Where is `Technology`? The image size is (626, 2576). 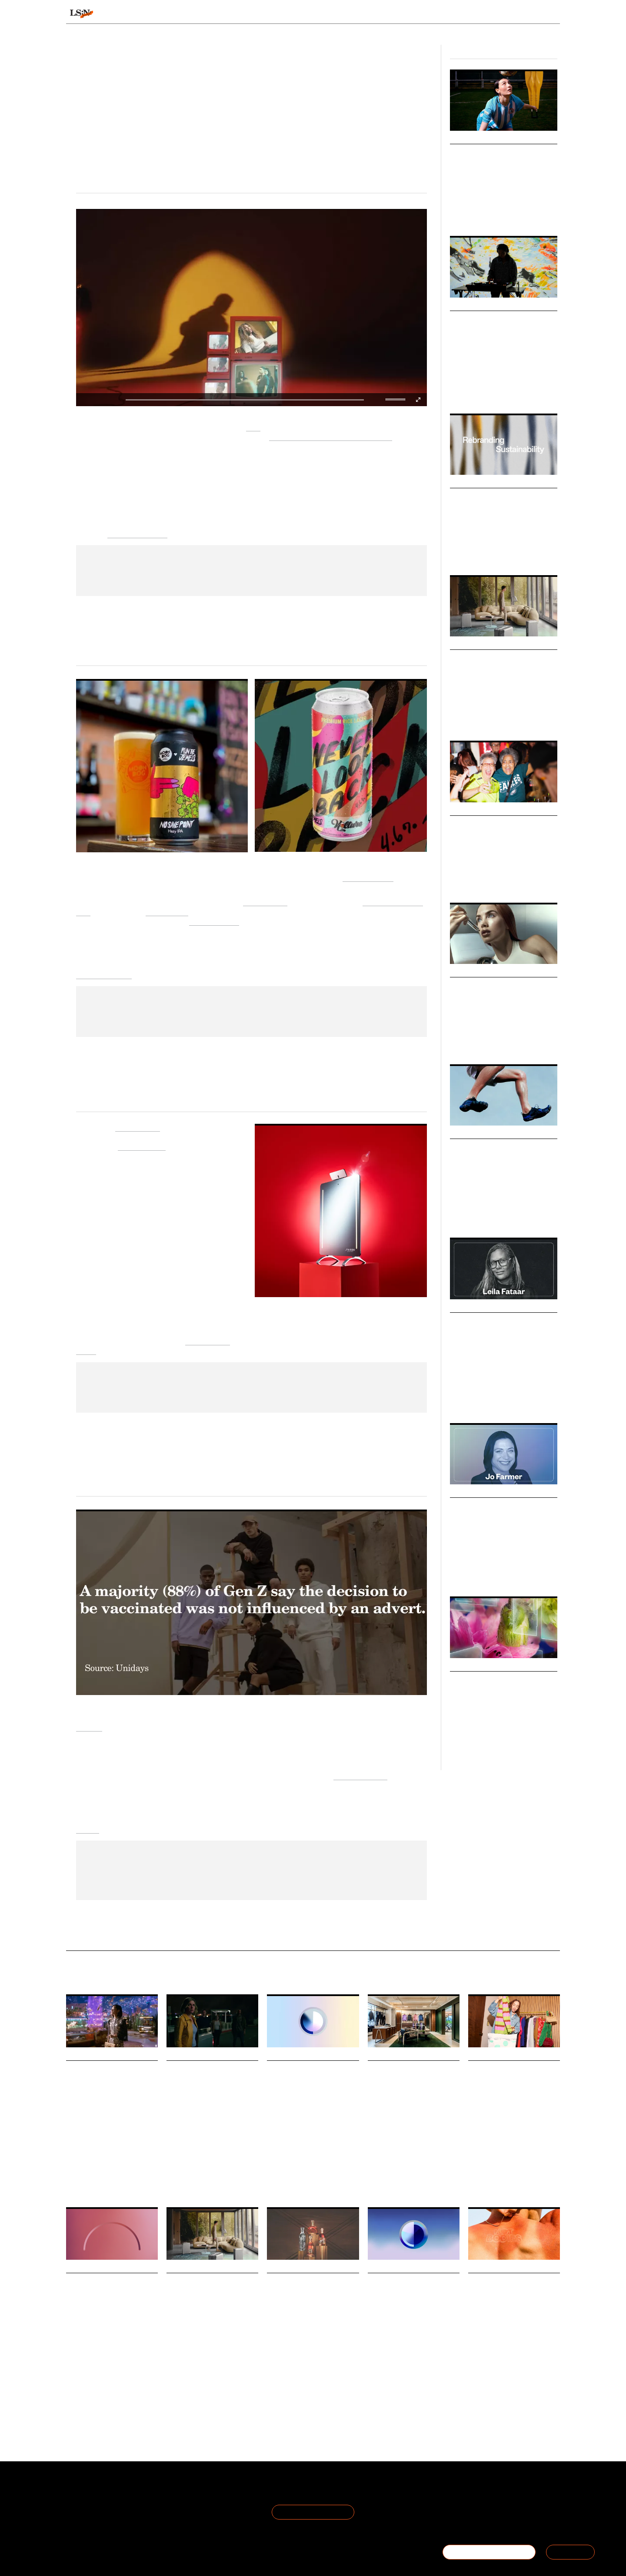 Technology is located at coordinates (521, 390).